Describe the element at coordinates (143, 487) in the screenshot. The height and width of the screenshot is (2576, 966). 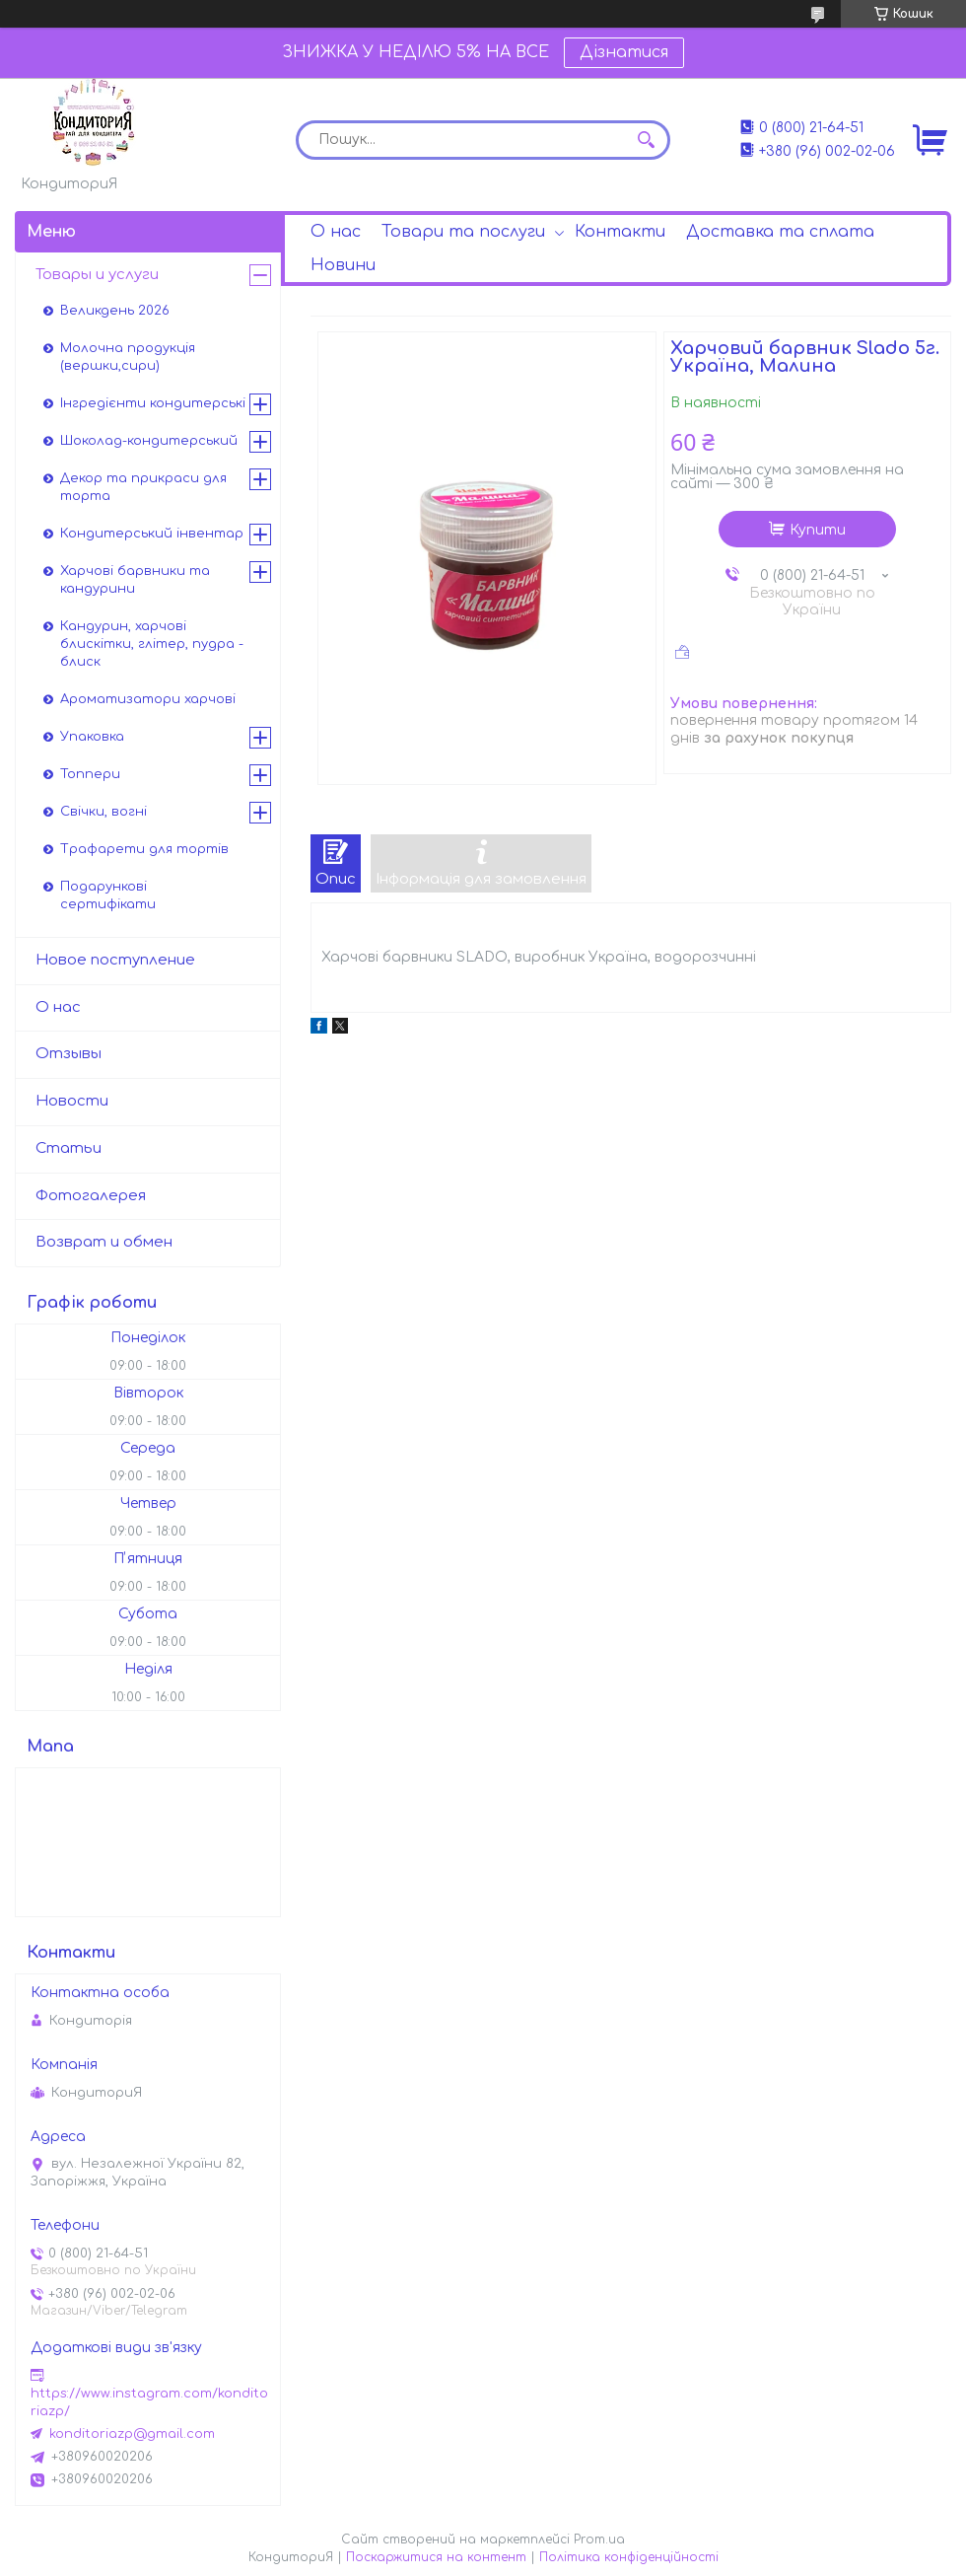
I see `Декор та прикраси для торта` at that location.